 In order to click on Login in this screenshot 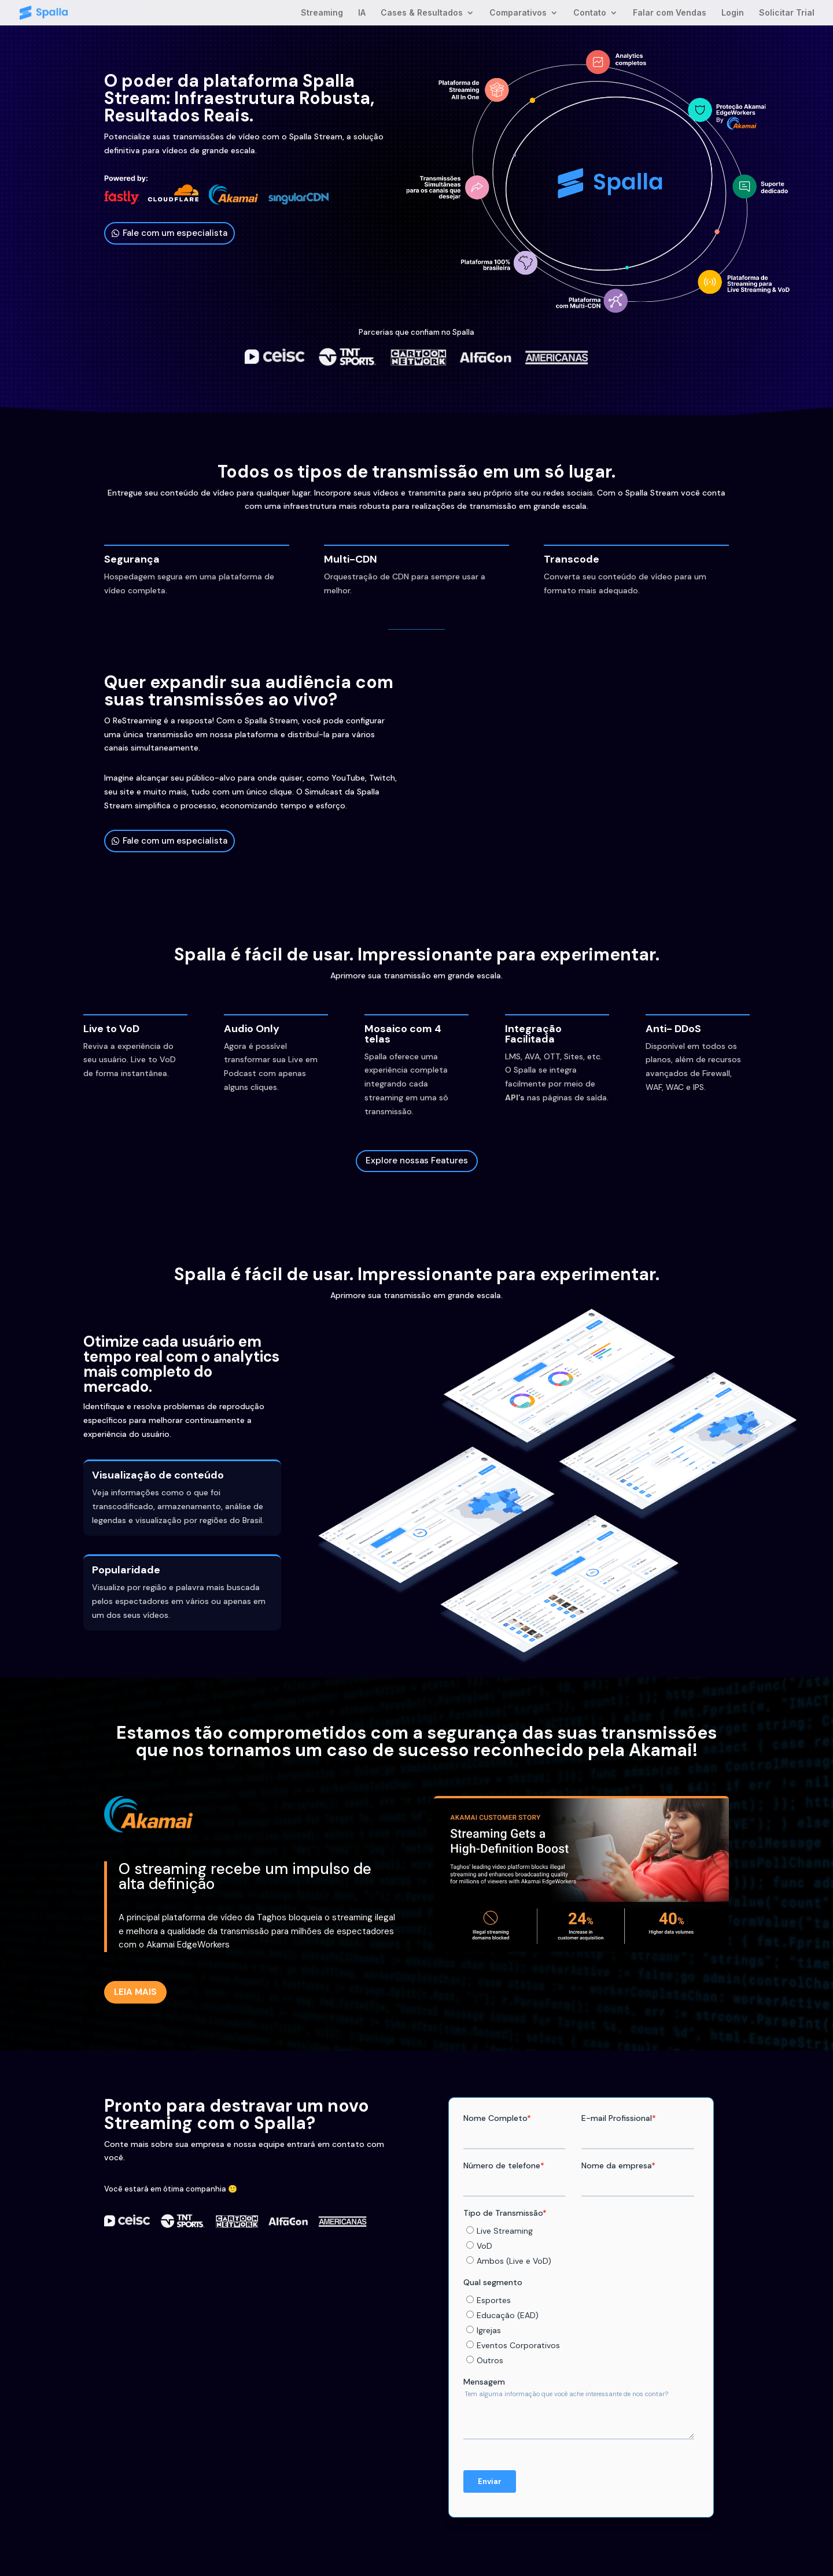, I will do `click(732, 13)`.